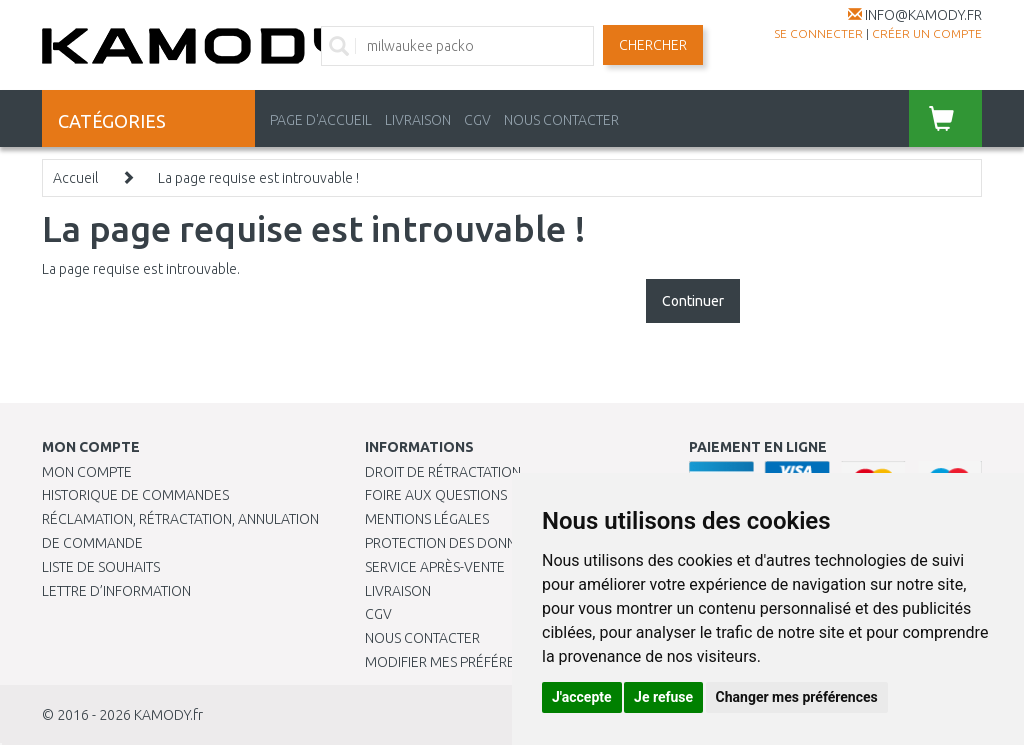 This screenshot has height=745, width=1024. What do you see at coordinates (258, 178) in the screenshot?
I see `La page requise est introuvable !` at bounding box center [258, 178].